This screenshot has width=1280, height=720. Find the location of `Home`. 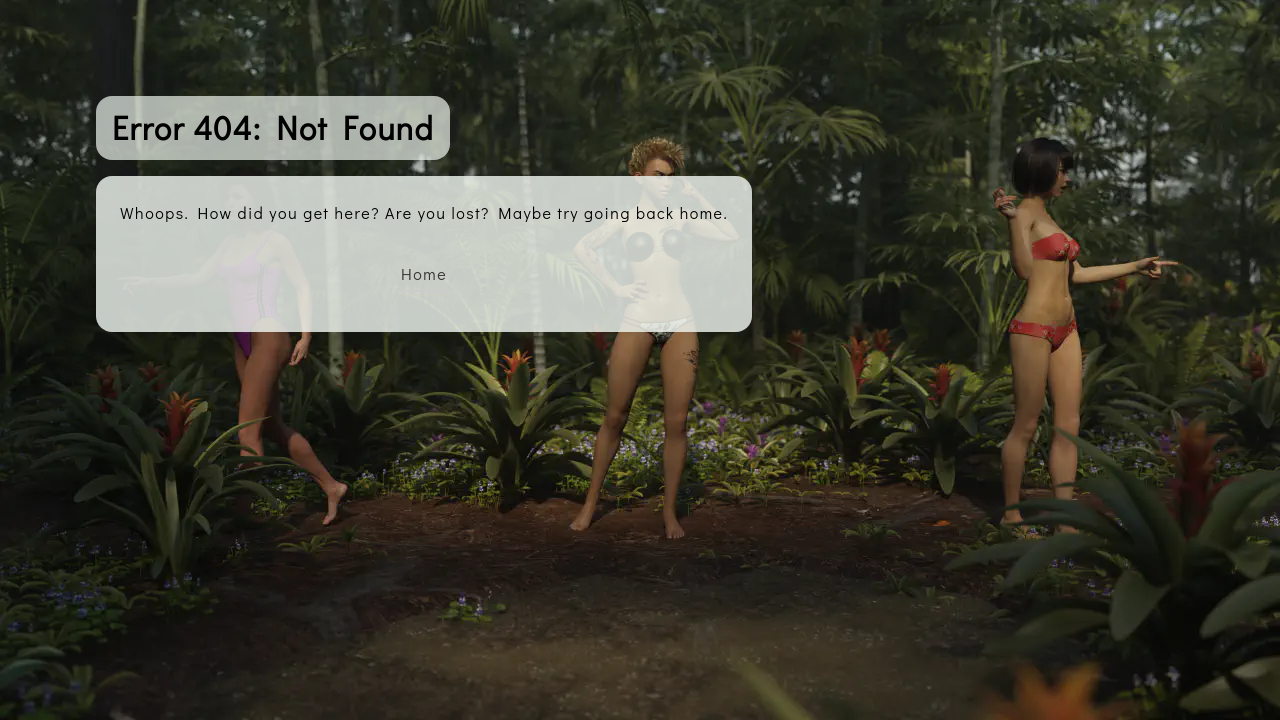

Home is located at coordinates (424, 273).